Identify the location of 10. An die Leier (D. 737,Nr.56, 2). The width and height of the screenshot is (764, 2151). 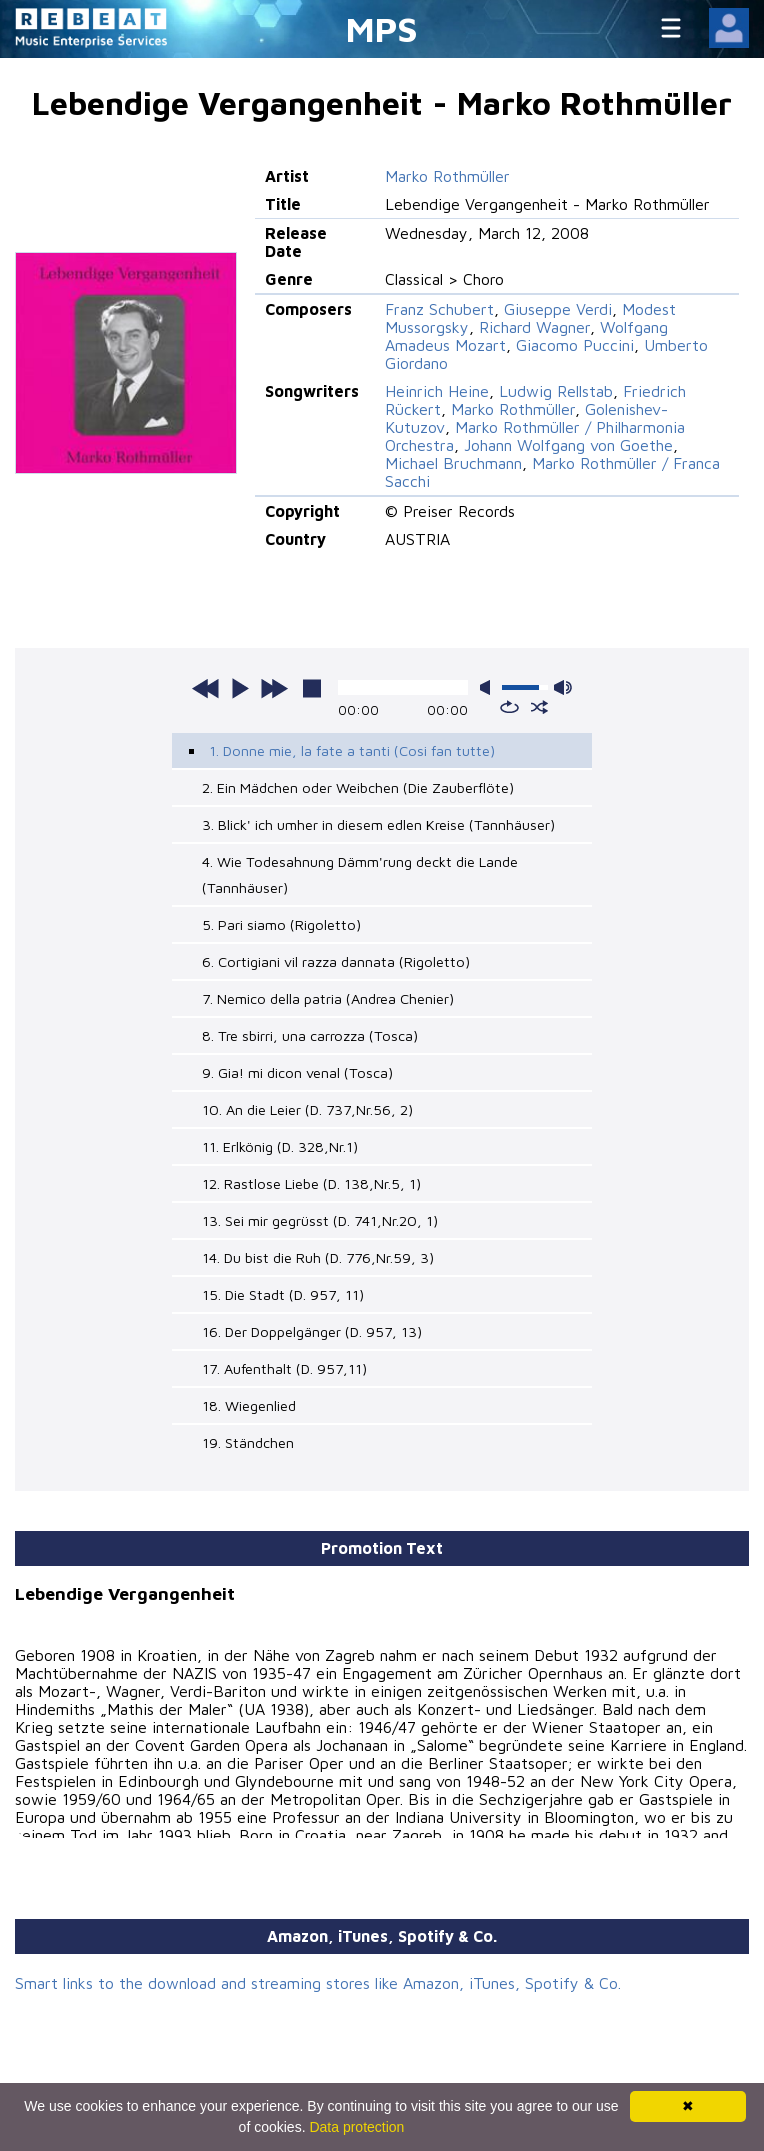
(307, 1109).